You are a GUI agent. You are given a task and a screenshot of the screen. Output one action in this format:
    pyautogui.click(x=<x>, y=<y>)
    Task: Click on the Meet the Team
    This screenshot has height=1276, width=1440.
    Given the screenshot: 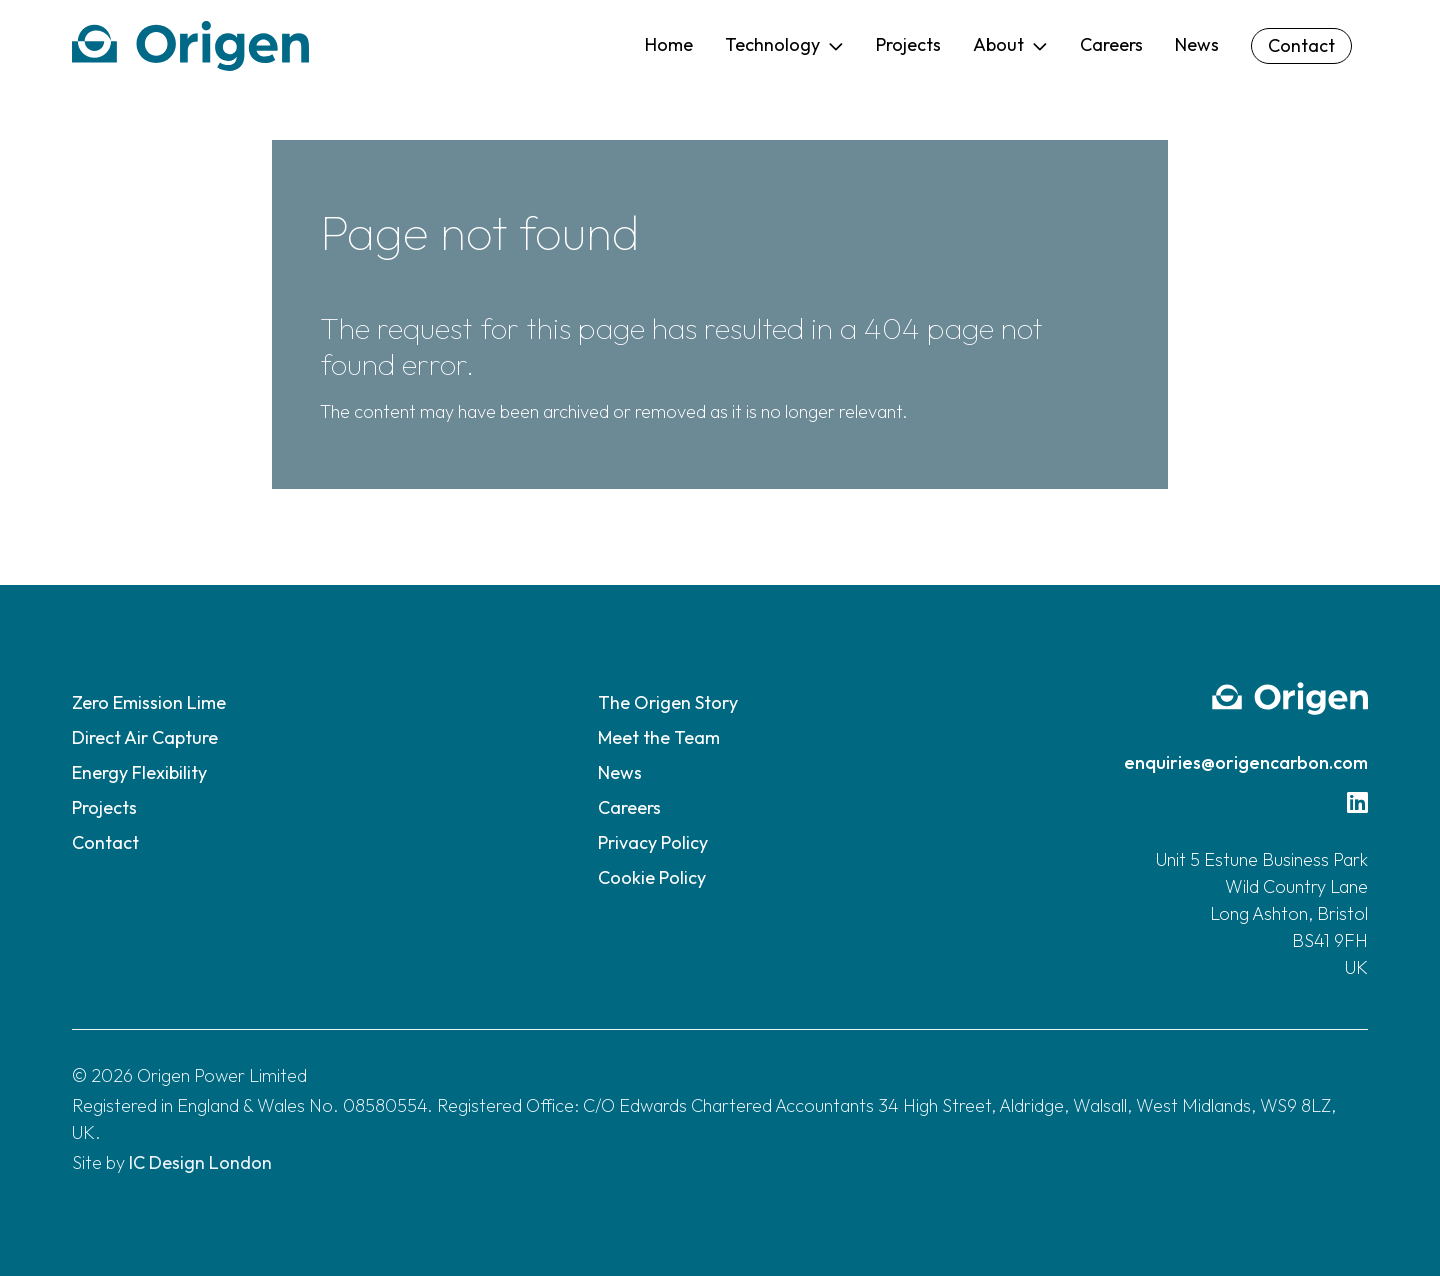 What is the action you would take?
    pyautogui.click(x=659, y=737)
    